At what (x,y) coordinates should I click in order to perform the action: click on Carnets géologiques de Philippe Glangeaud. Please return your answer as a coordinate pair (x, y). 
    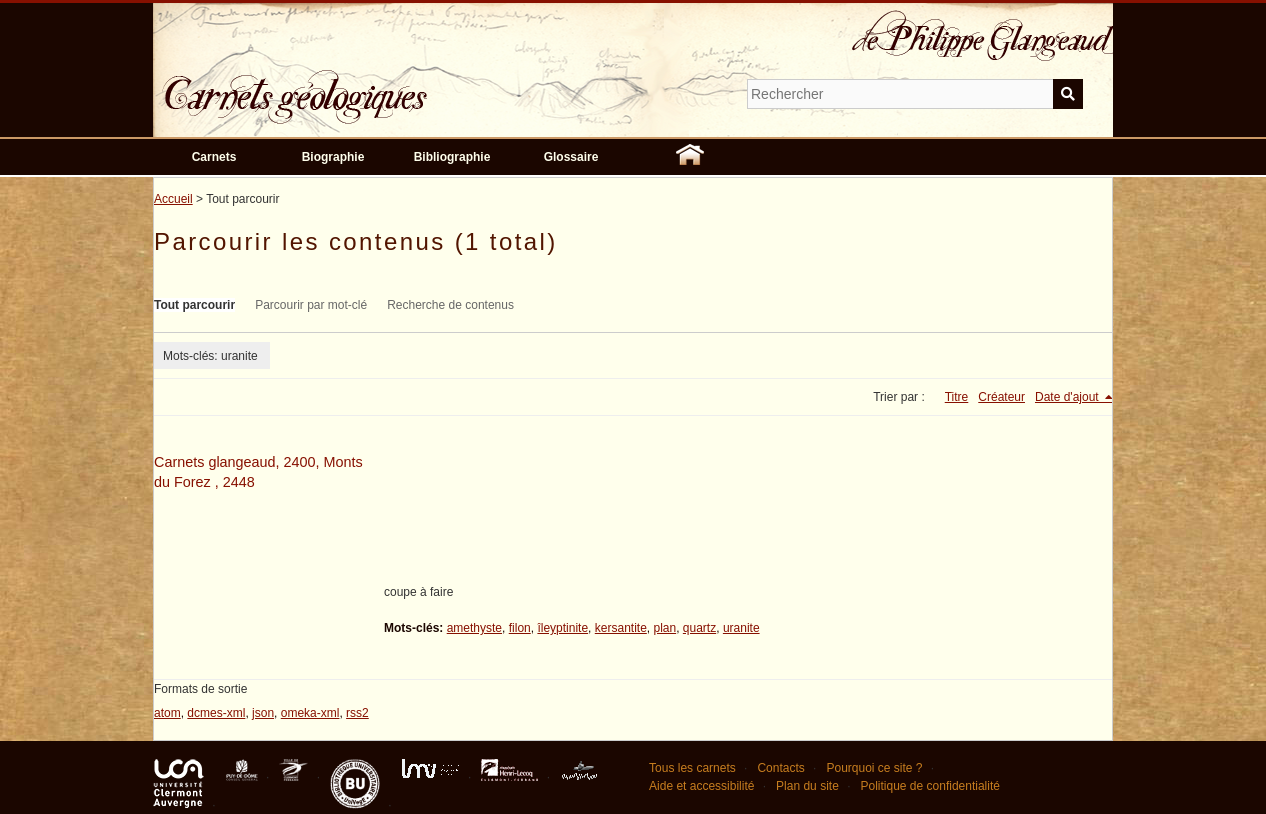
    Looking at the image, I should click on (353, 84).